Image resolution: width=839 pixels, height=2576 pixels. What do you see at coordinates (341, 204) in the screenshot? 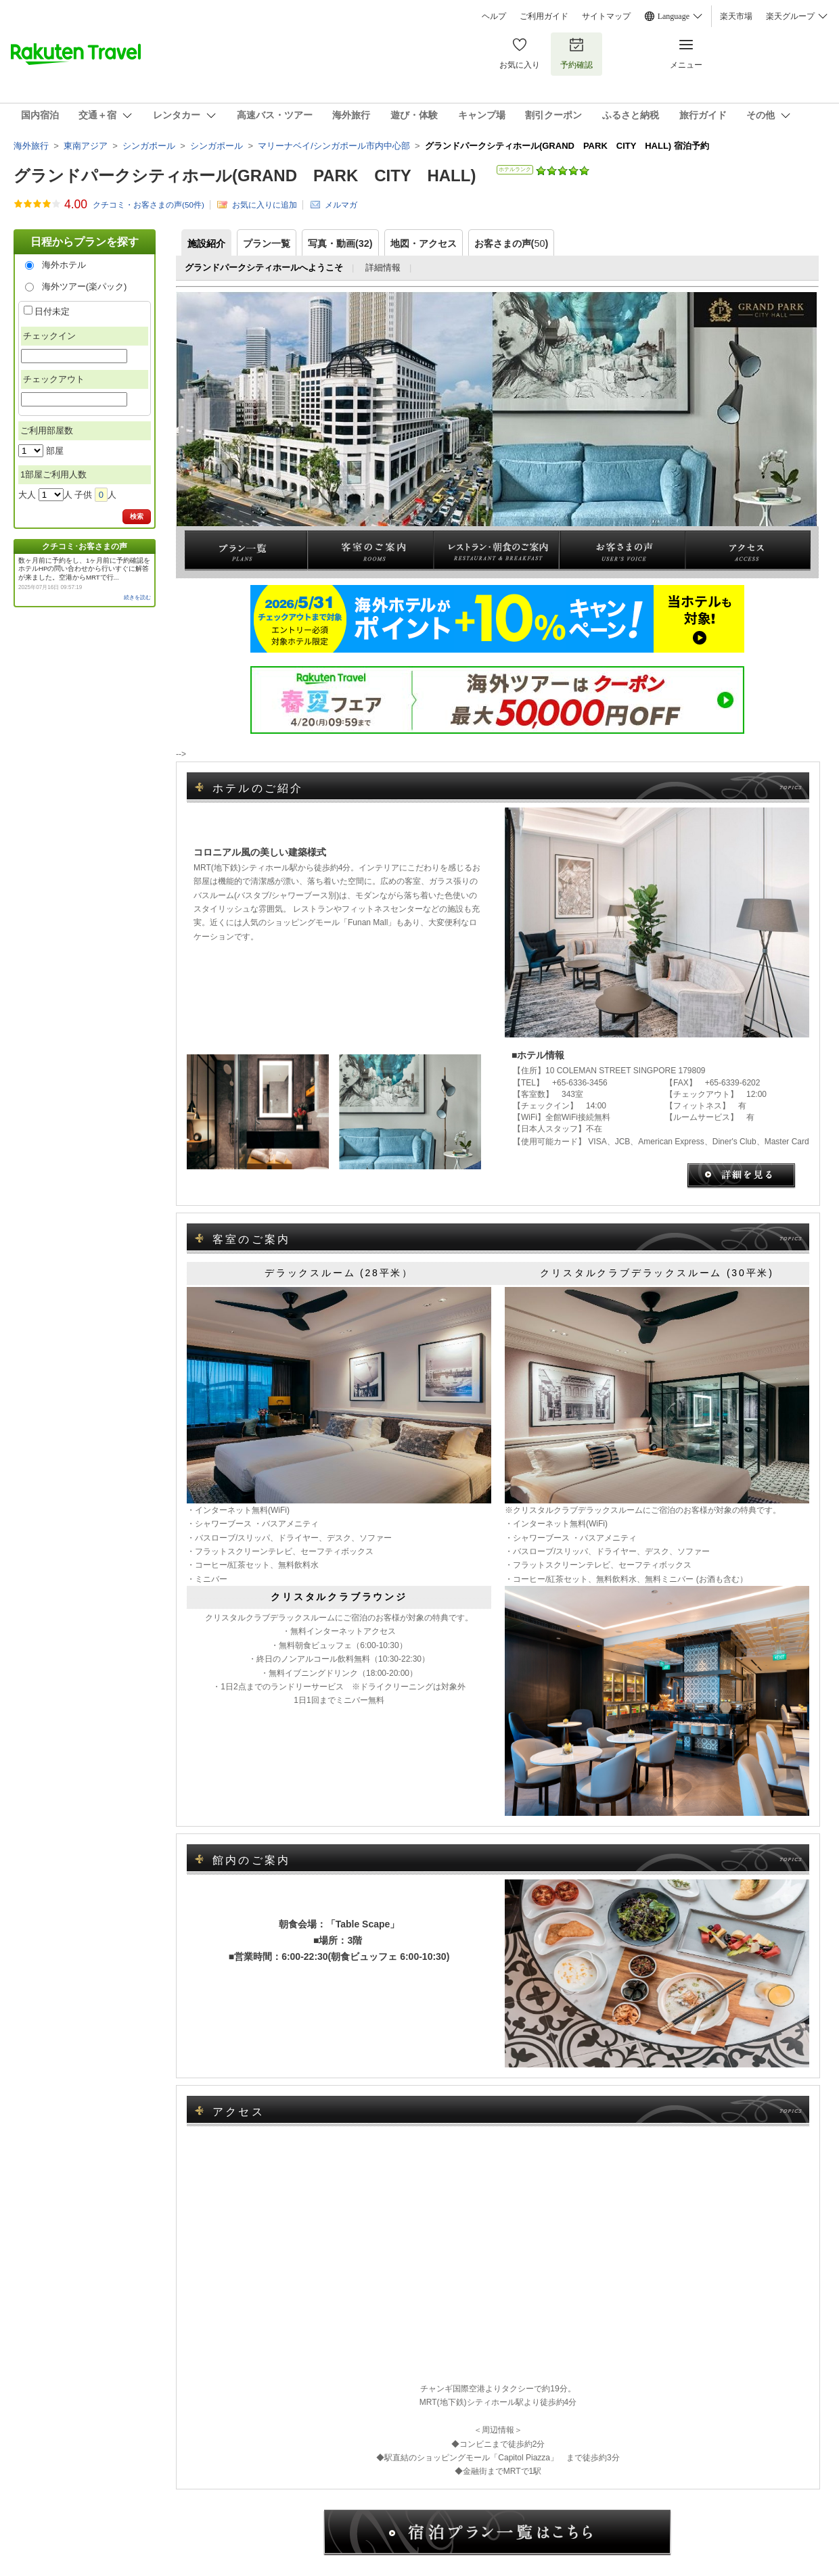
I see `メルマガ` at bounding box center [341, 204].